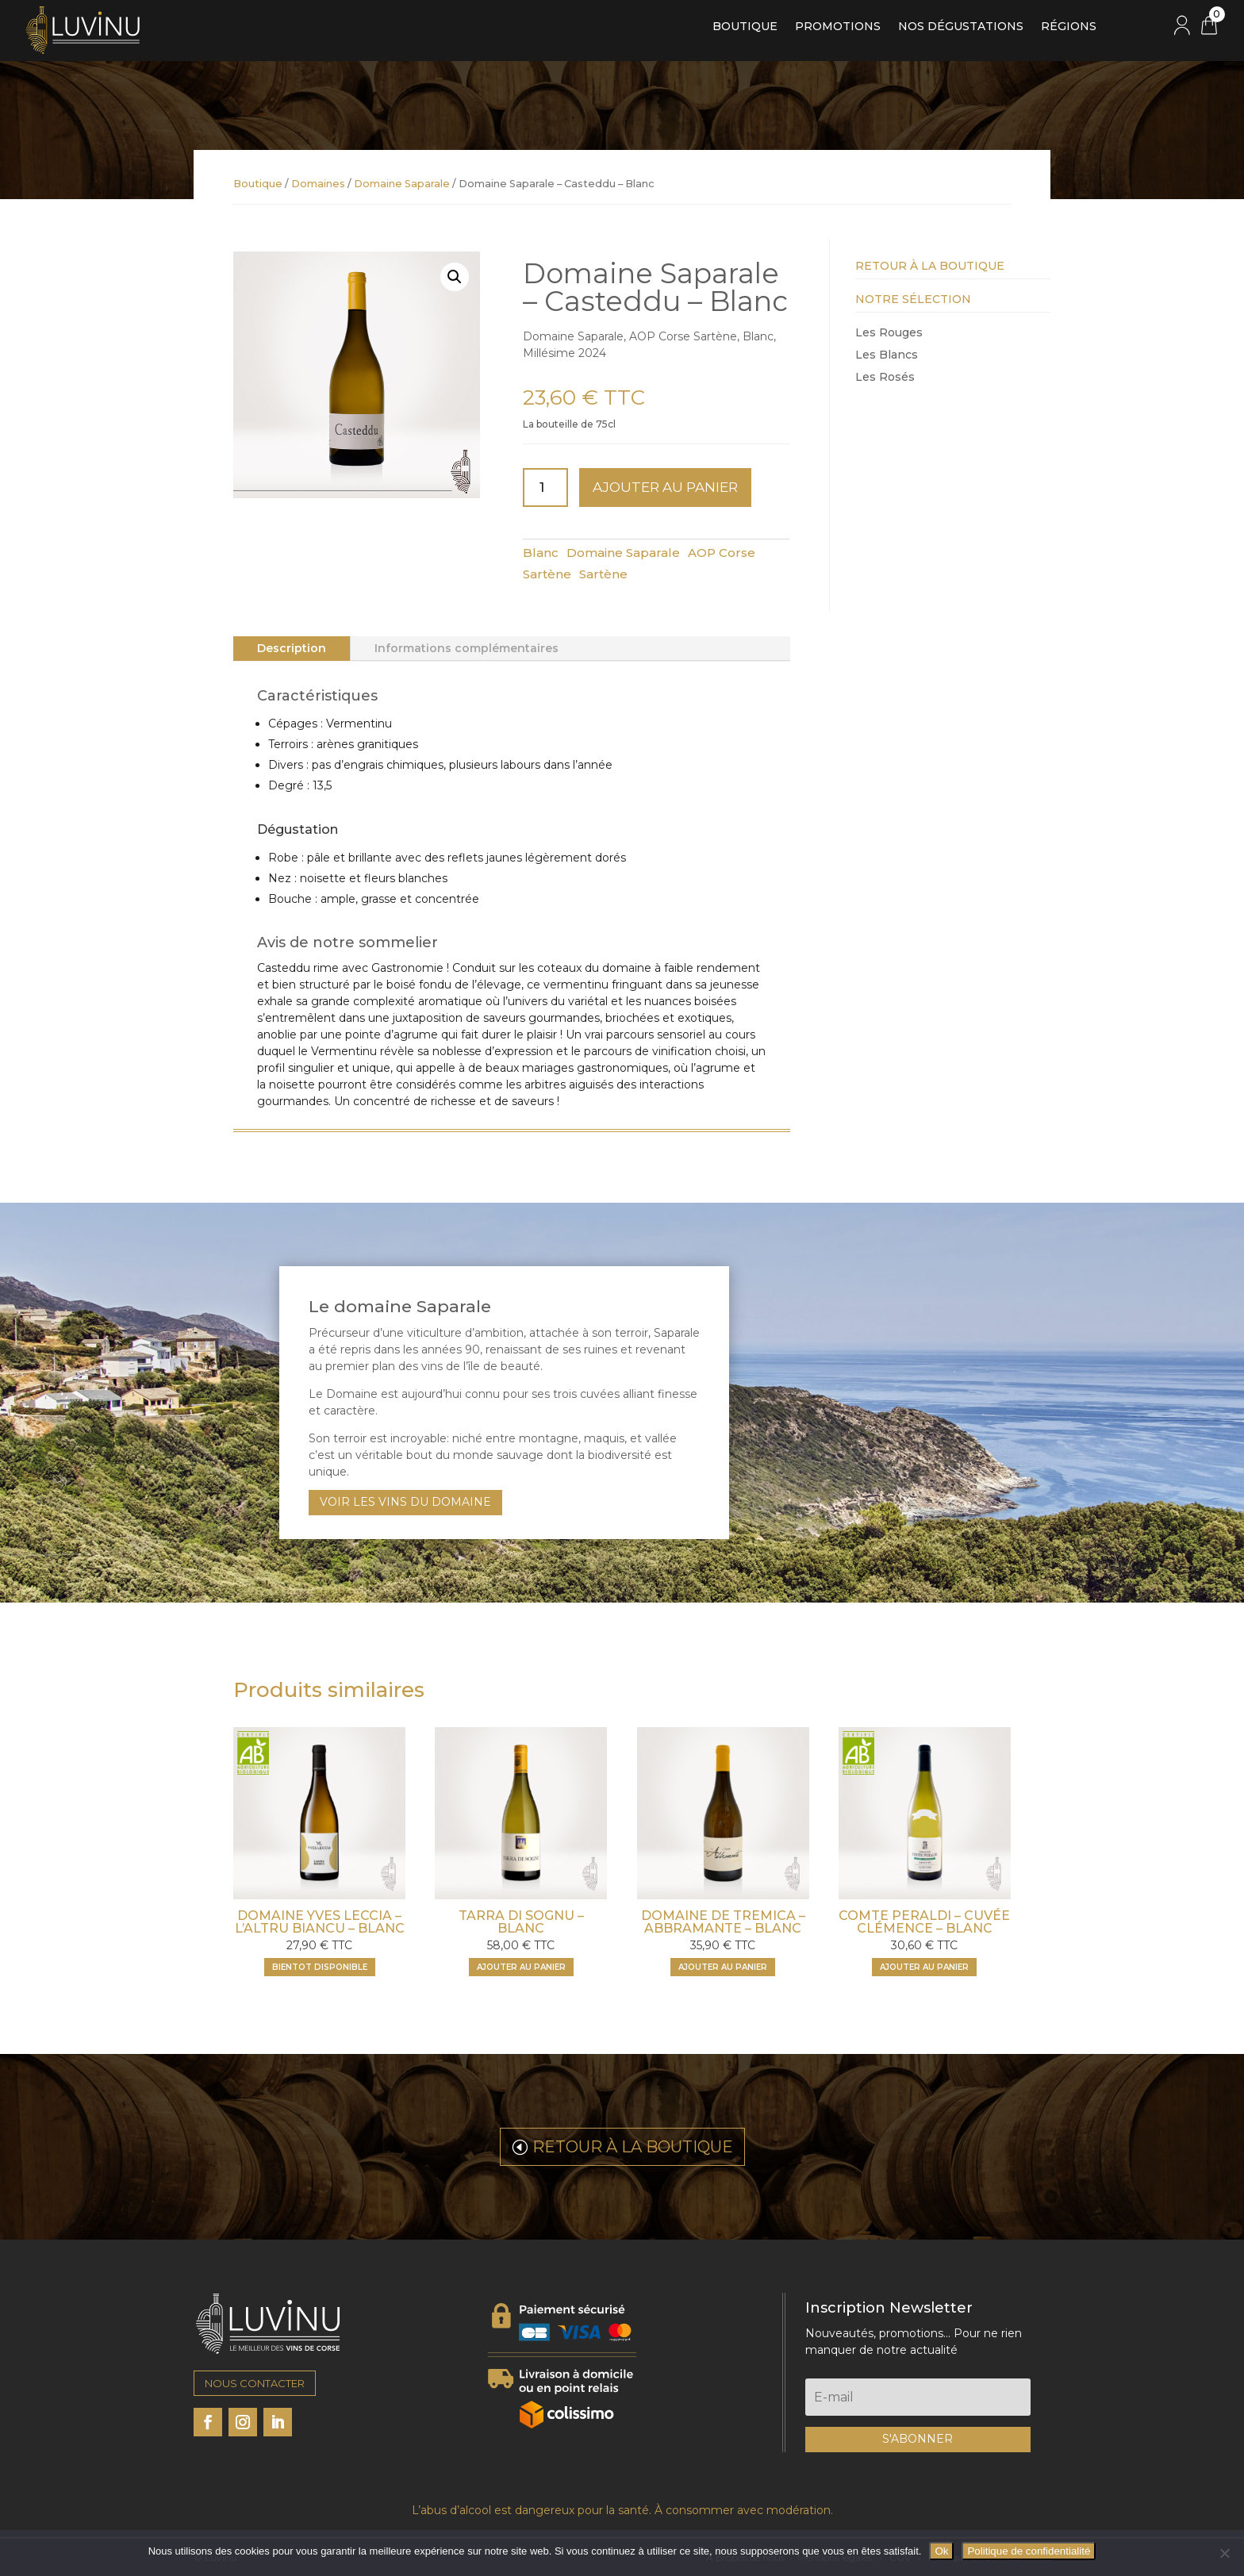 The width and height of the screenshot is (1244, 2576). What do you see at coordinates (546, 487) in the screenshot?
I see `[Quantité de produits]` at bounding box center [546, 487].